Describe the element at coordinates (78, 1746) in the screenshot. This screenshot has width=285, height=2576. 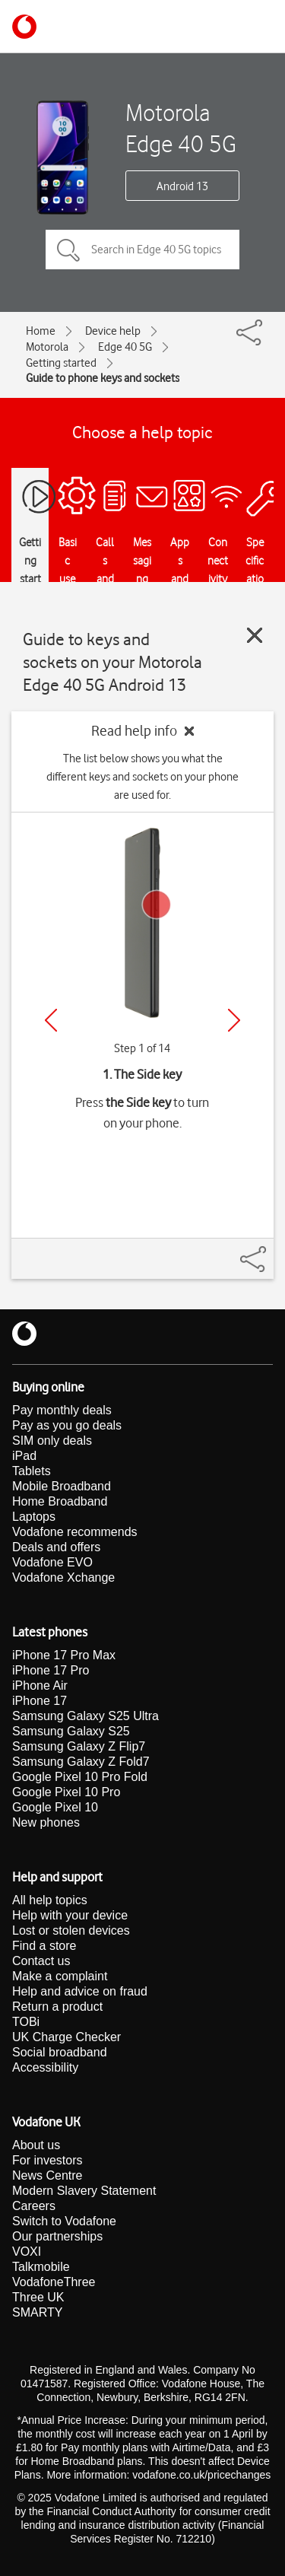
I see `Samsung Galaxy Z Flip7` at that location.